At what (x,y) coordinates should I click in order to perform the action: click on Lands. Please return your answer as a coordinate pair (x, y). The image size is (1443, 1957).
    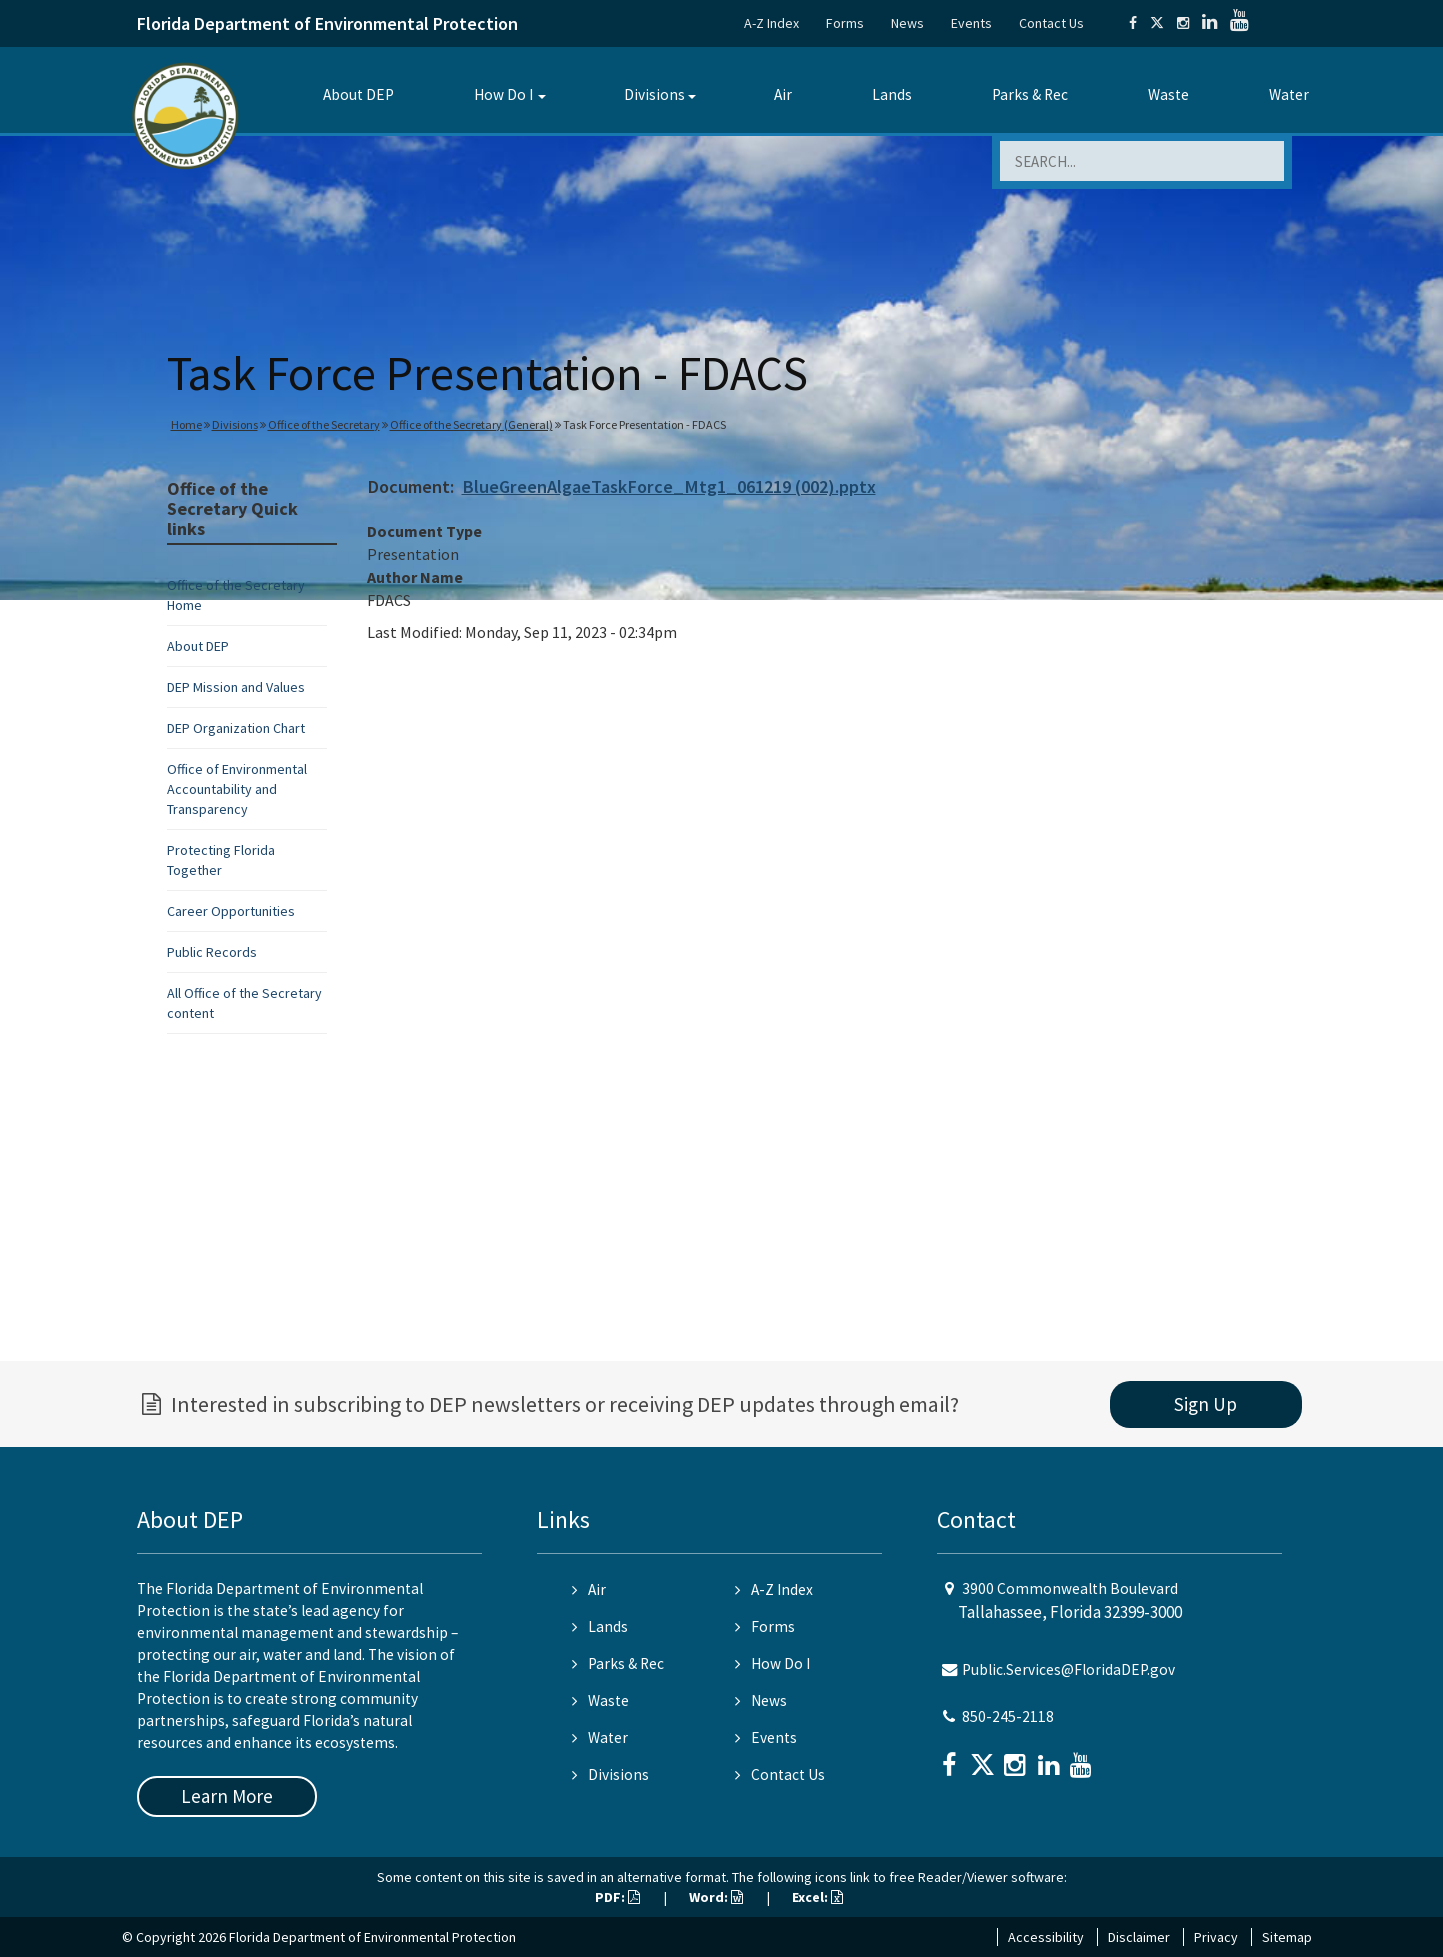
    Looking at the image, I should click on (892, 94).